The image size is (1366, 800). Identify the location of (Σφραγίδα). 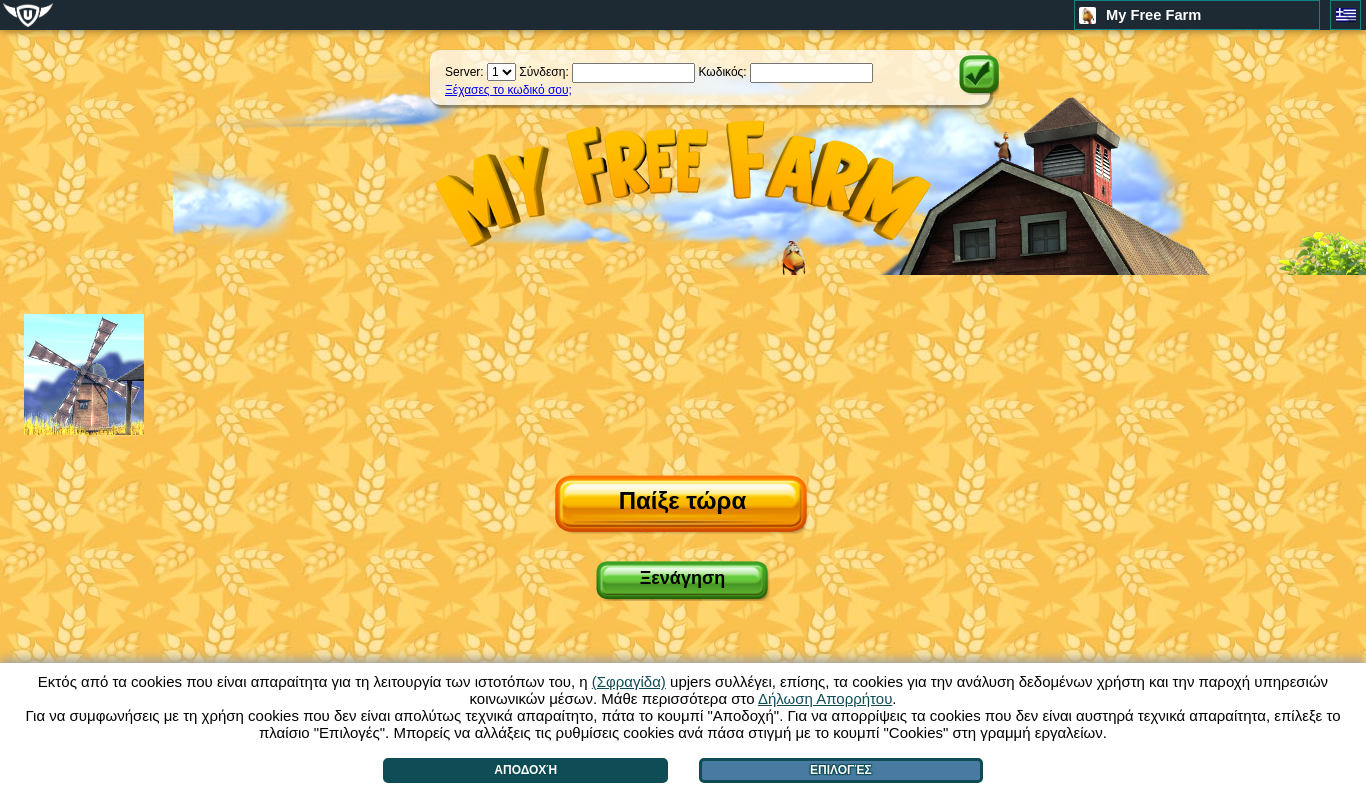
(629, 681).